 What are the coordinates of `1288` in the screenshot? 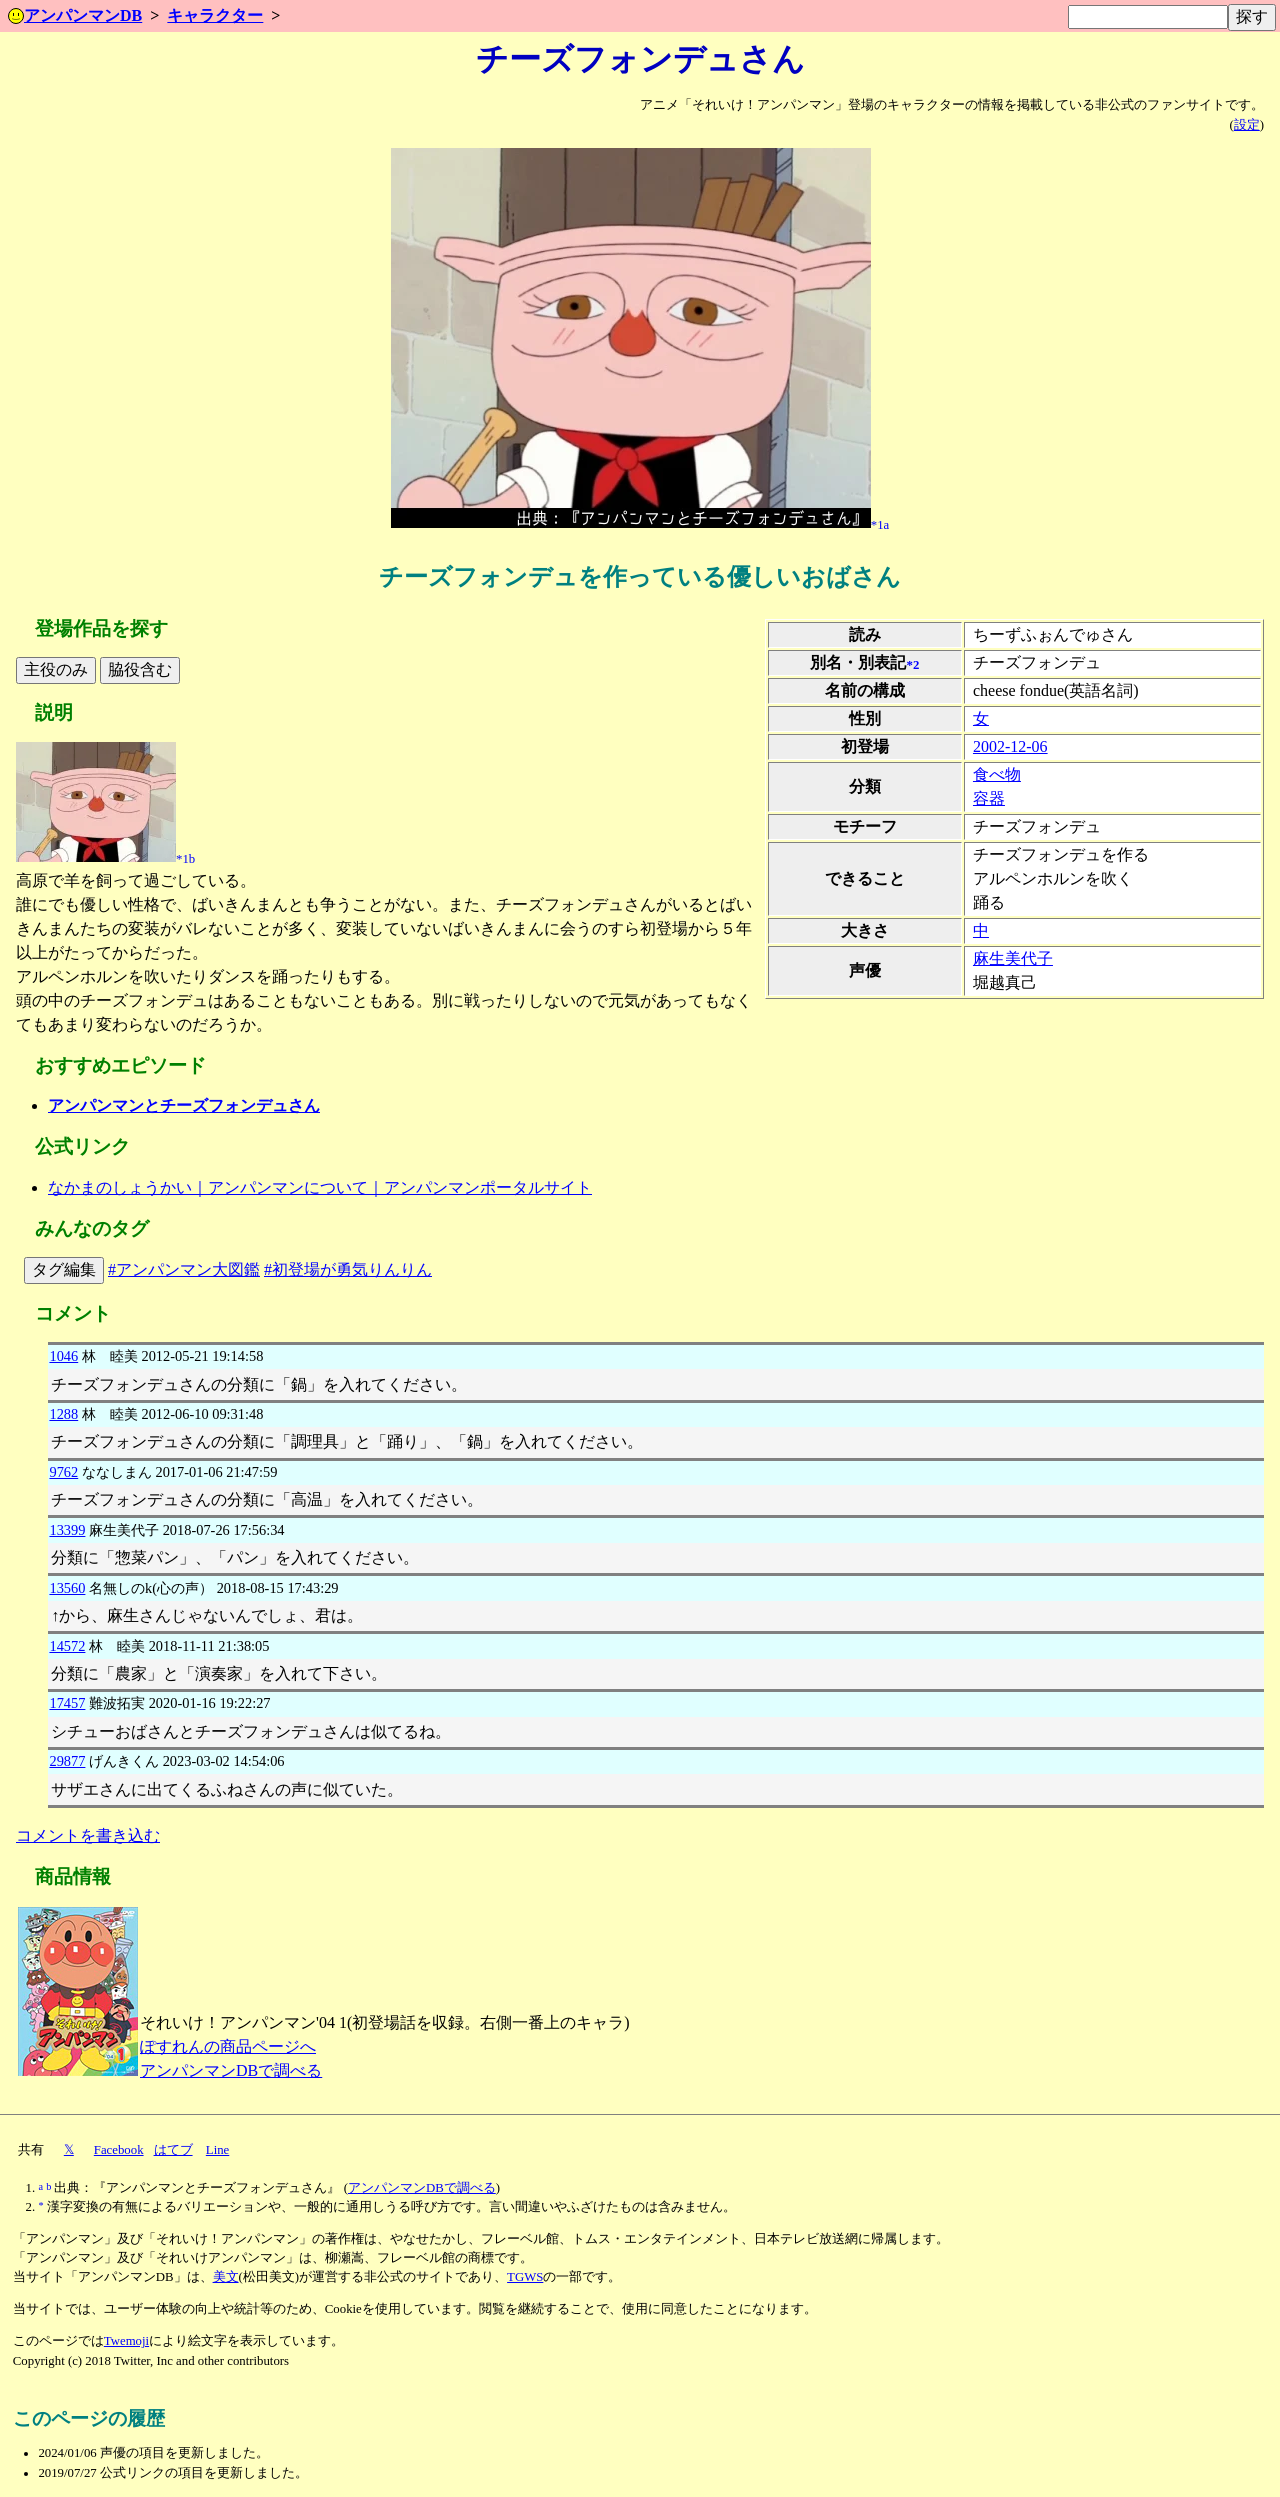 It's located at (63, 1414).